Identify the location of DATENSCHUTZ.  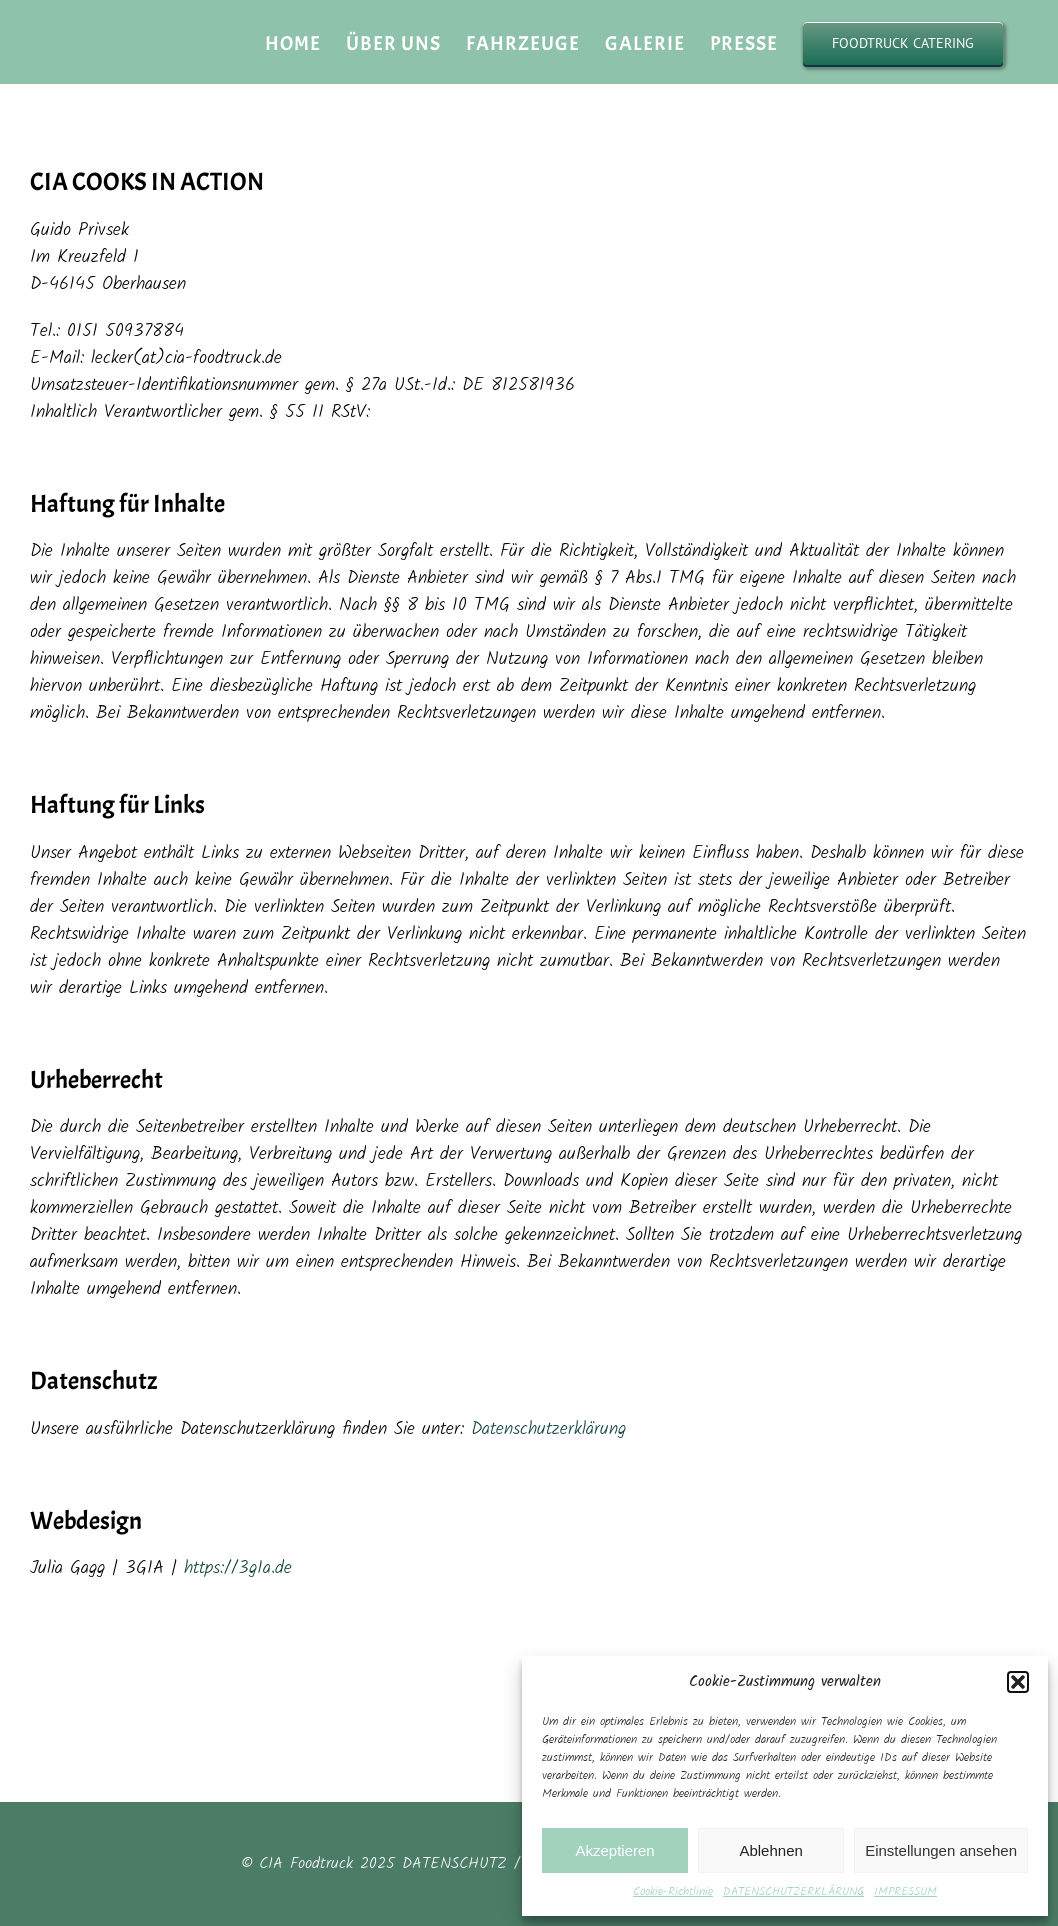
(454, 1863).